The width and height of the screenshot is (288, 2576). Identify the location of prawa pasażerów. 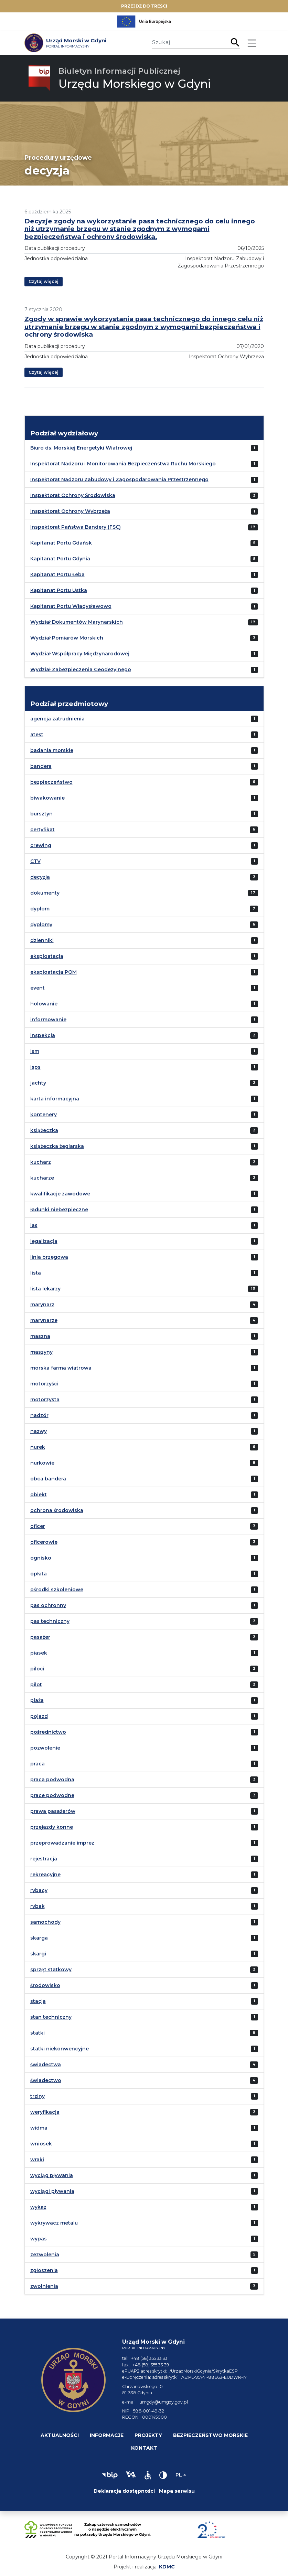
(52, 1811).